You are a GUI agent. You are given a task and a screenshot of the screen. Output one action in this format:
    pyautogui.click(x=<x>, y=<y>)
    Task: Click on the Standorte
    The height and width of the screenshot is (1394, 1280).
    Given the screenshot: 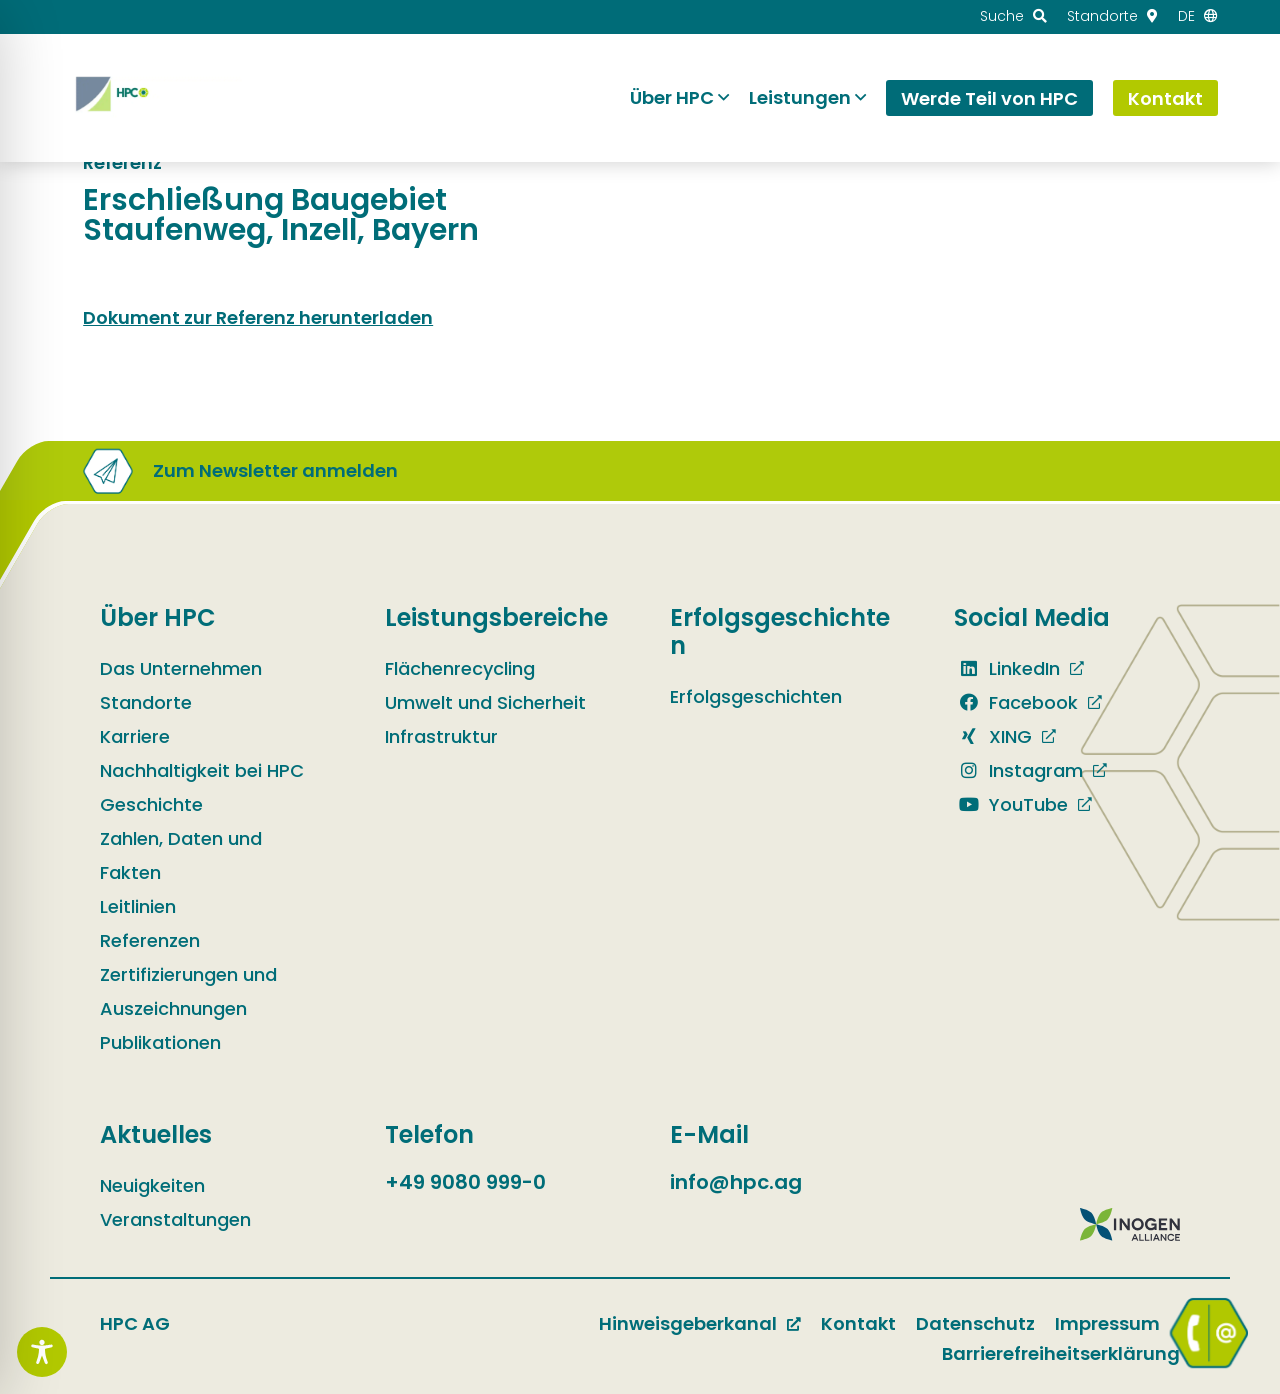 What is the action you would take?
    pyautogui.click(x=146, y=702)
    